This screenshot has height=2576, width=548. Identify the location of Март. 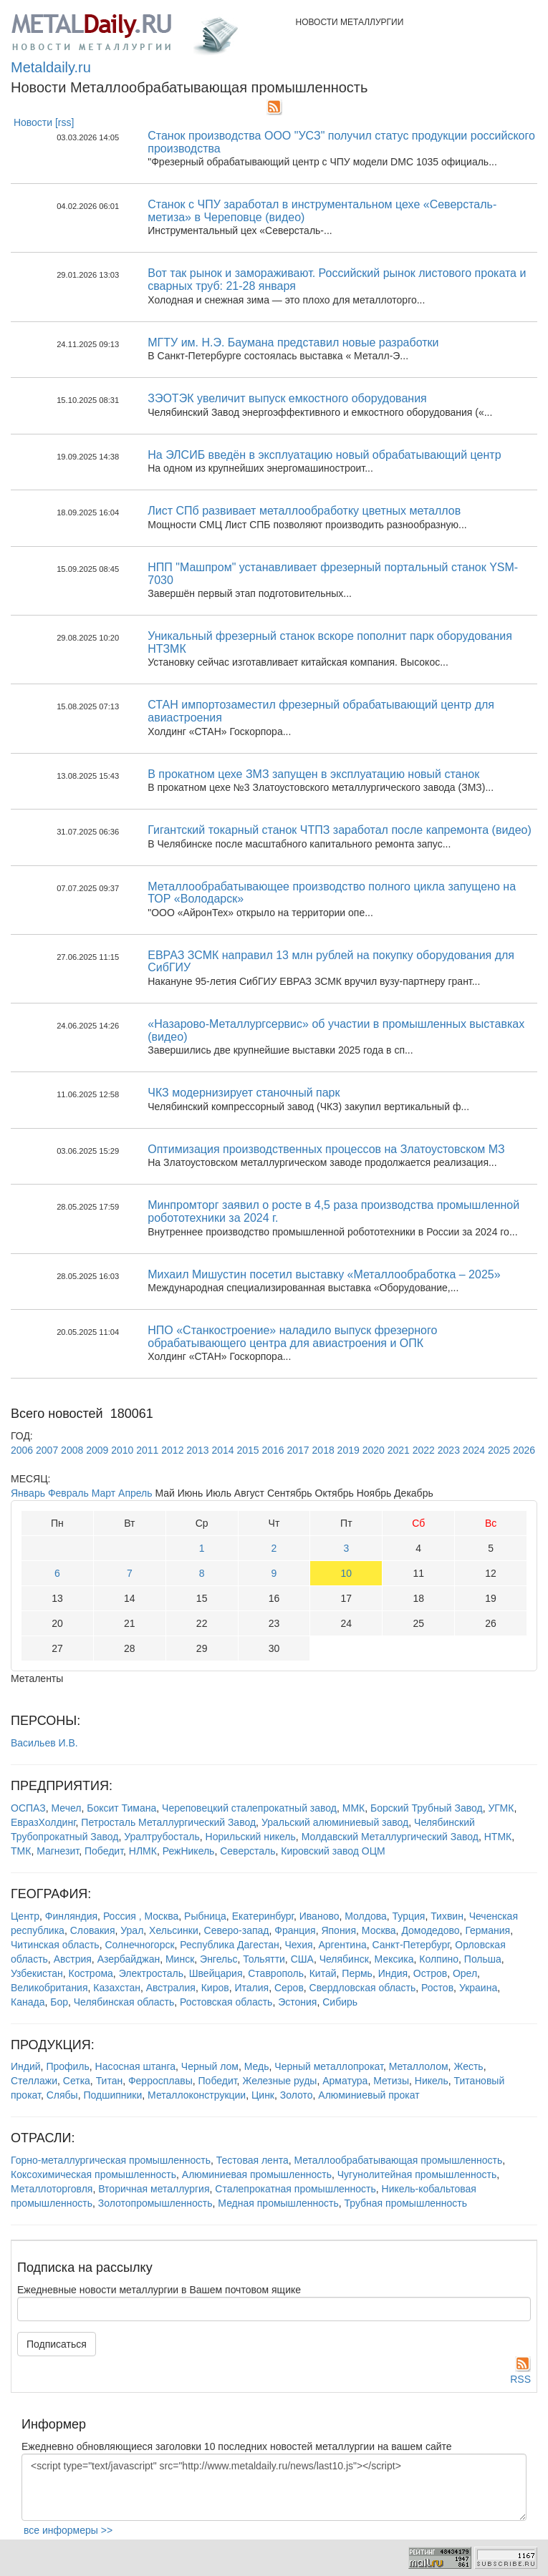
(104, 1493).